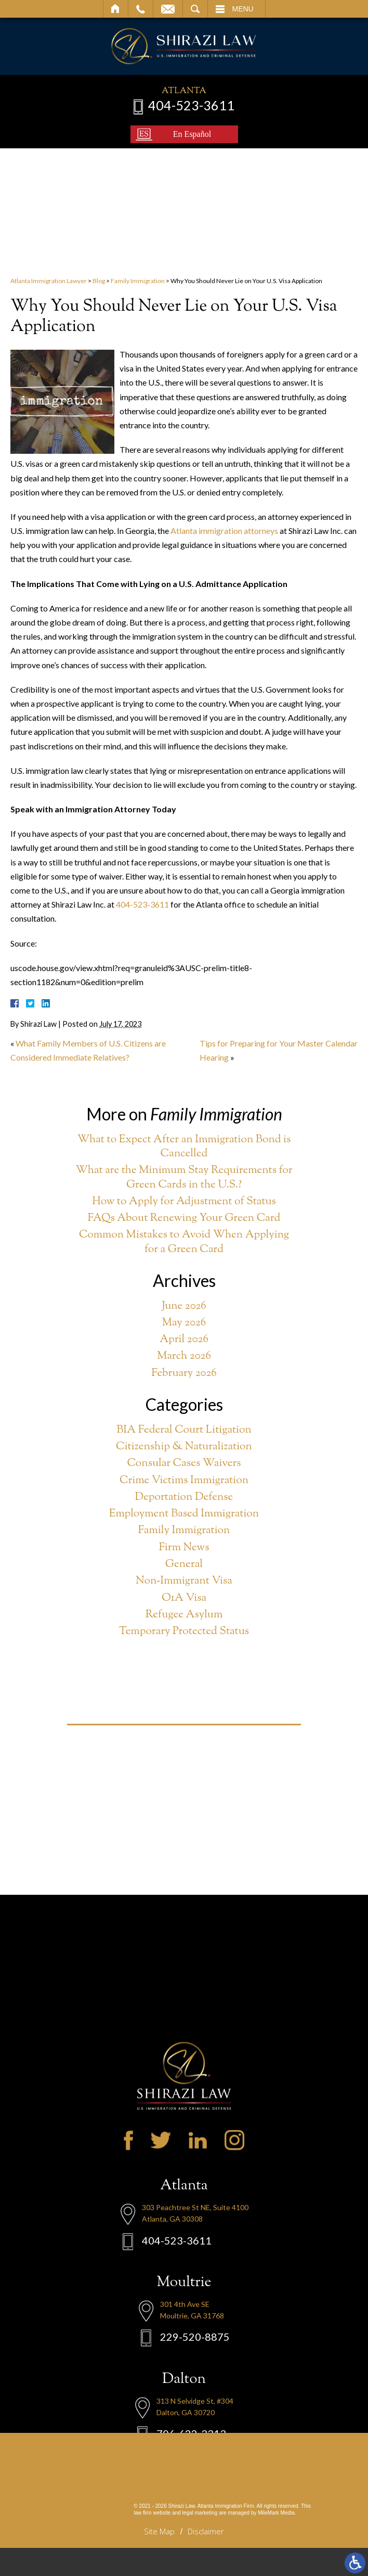  Describe the element at coordinates (184, 1632) in the screenshot. I see `Temporary Protected Status` at that location.